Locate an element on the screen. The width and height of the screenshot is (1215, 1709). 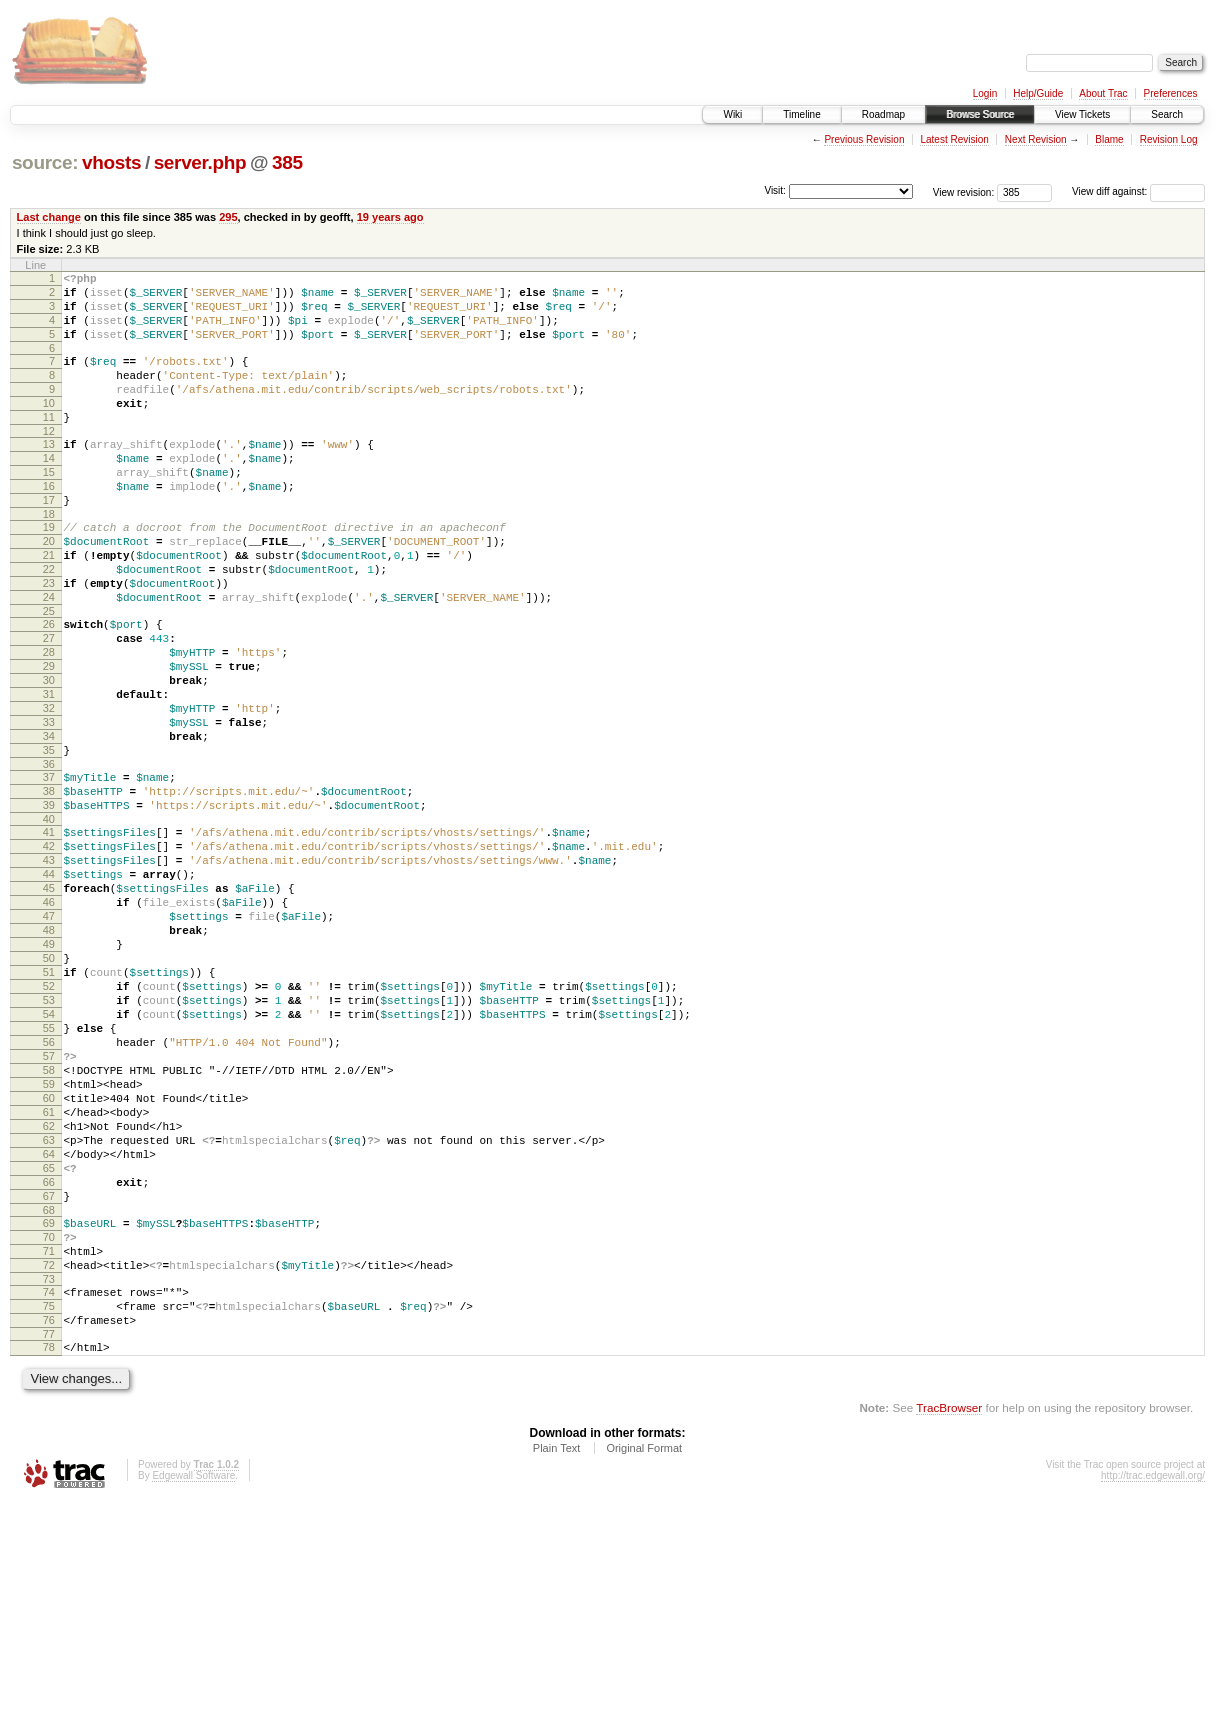
67 is located at coordinates (49, 1376).